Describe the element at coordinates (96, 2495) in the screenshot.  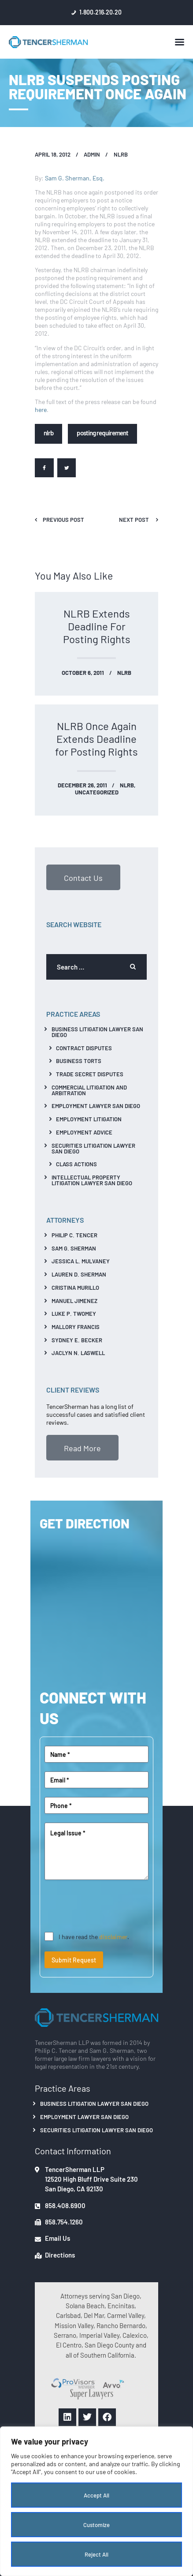
I see `Accept All` at that location.